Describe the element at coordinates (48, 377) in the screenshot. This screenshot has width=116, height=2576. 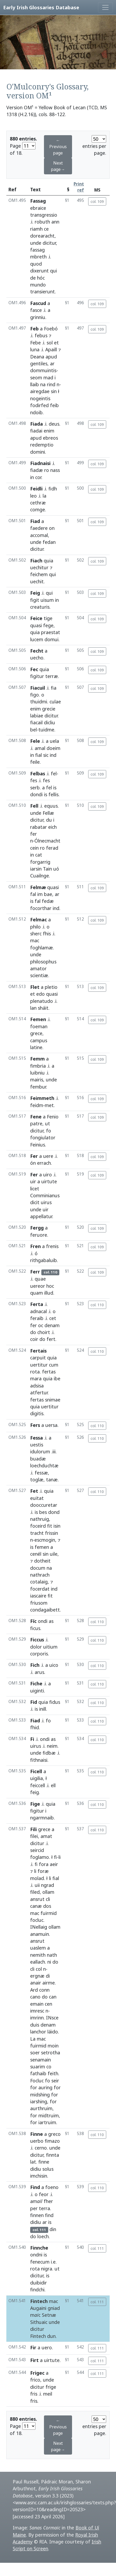
I see `mad` at that location.